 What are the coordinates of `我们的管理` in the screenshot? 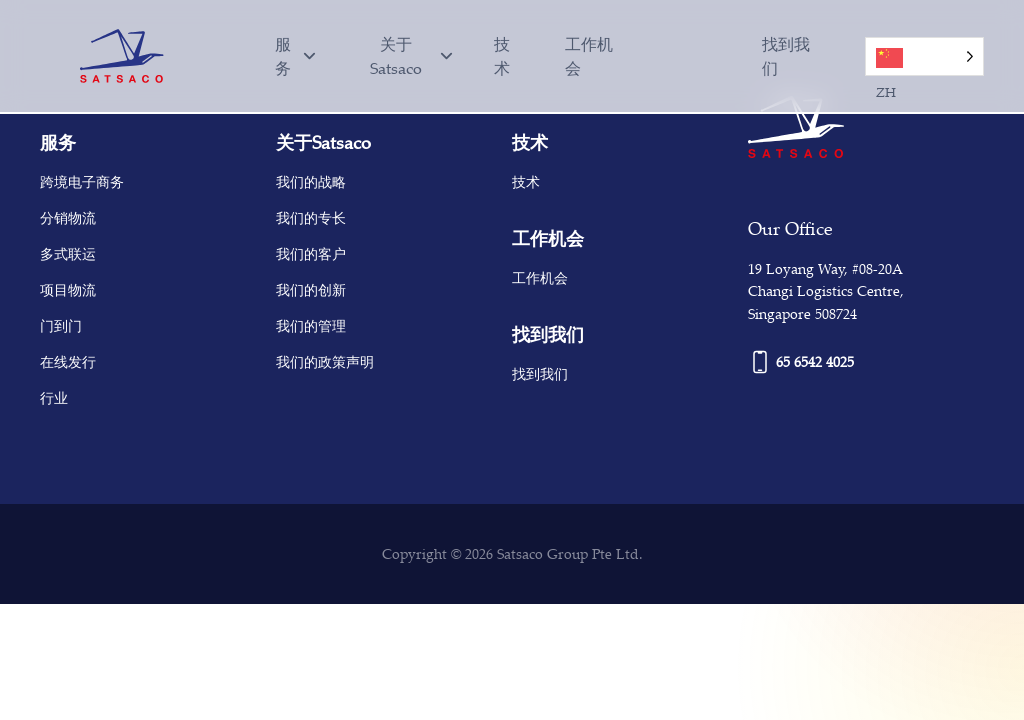 It's located at (311, 325).